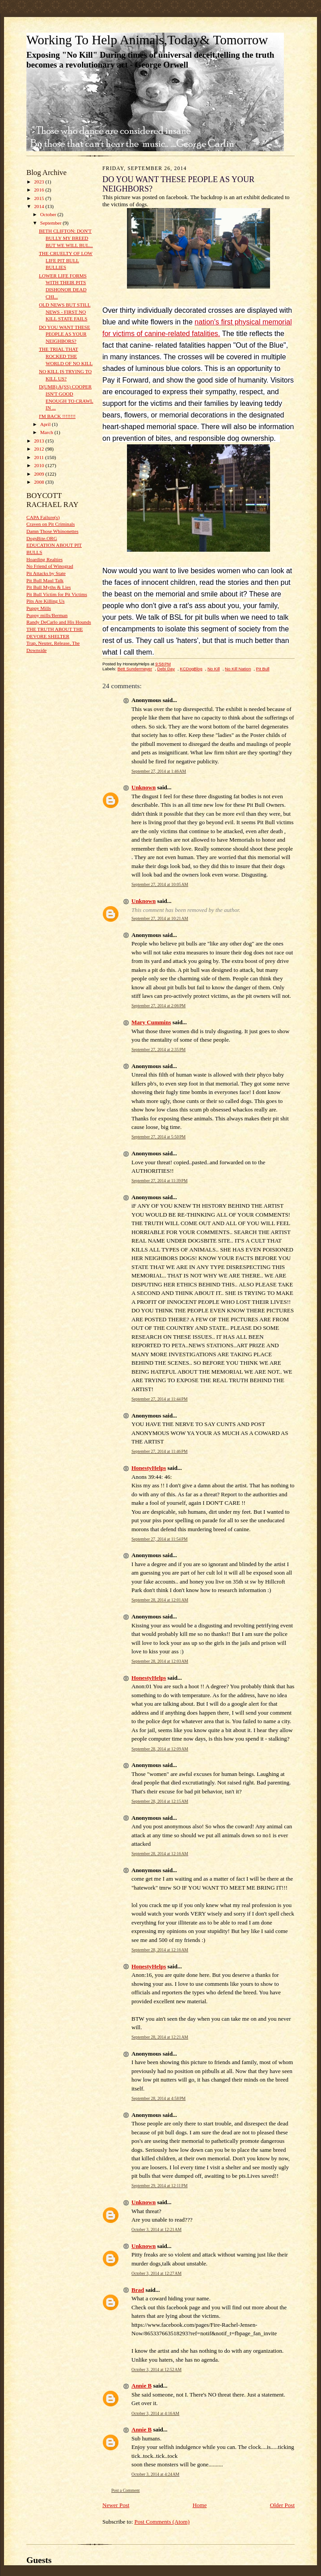 The height and width of the screenshot is (2576, 321). Describe the element at coordinates (49, 214) in the screenshot. I see `October` at that location.